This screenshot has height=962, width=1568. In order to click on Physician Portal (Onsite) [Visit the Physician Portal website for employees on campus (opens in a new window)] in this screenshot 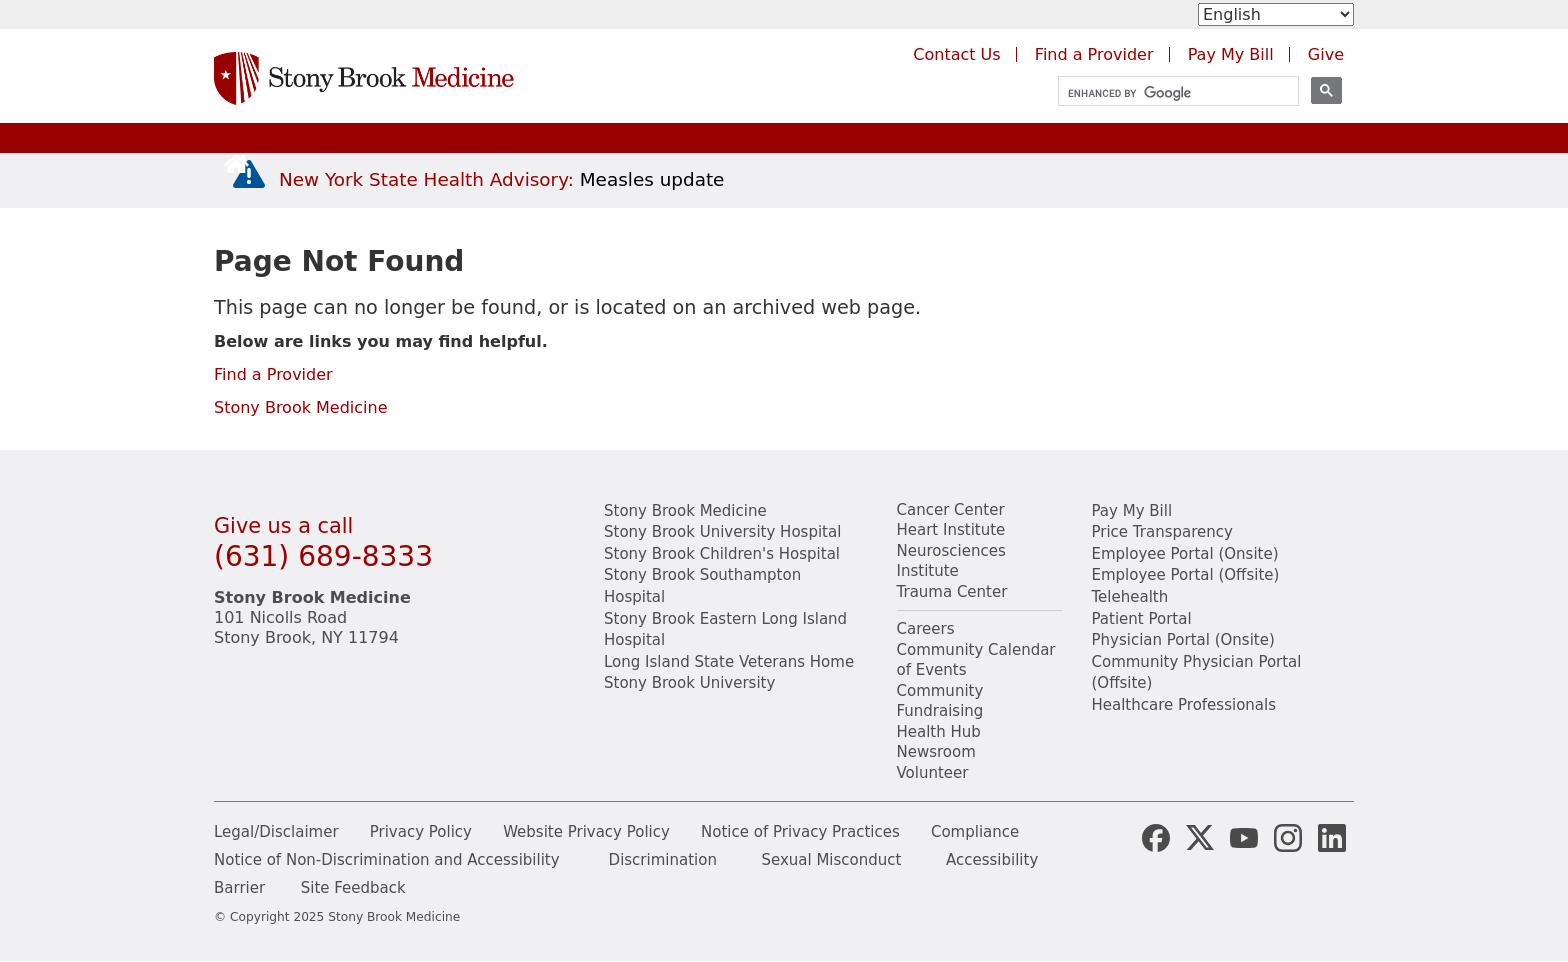, I will do `click(1183, 640)`.